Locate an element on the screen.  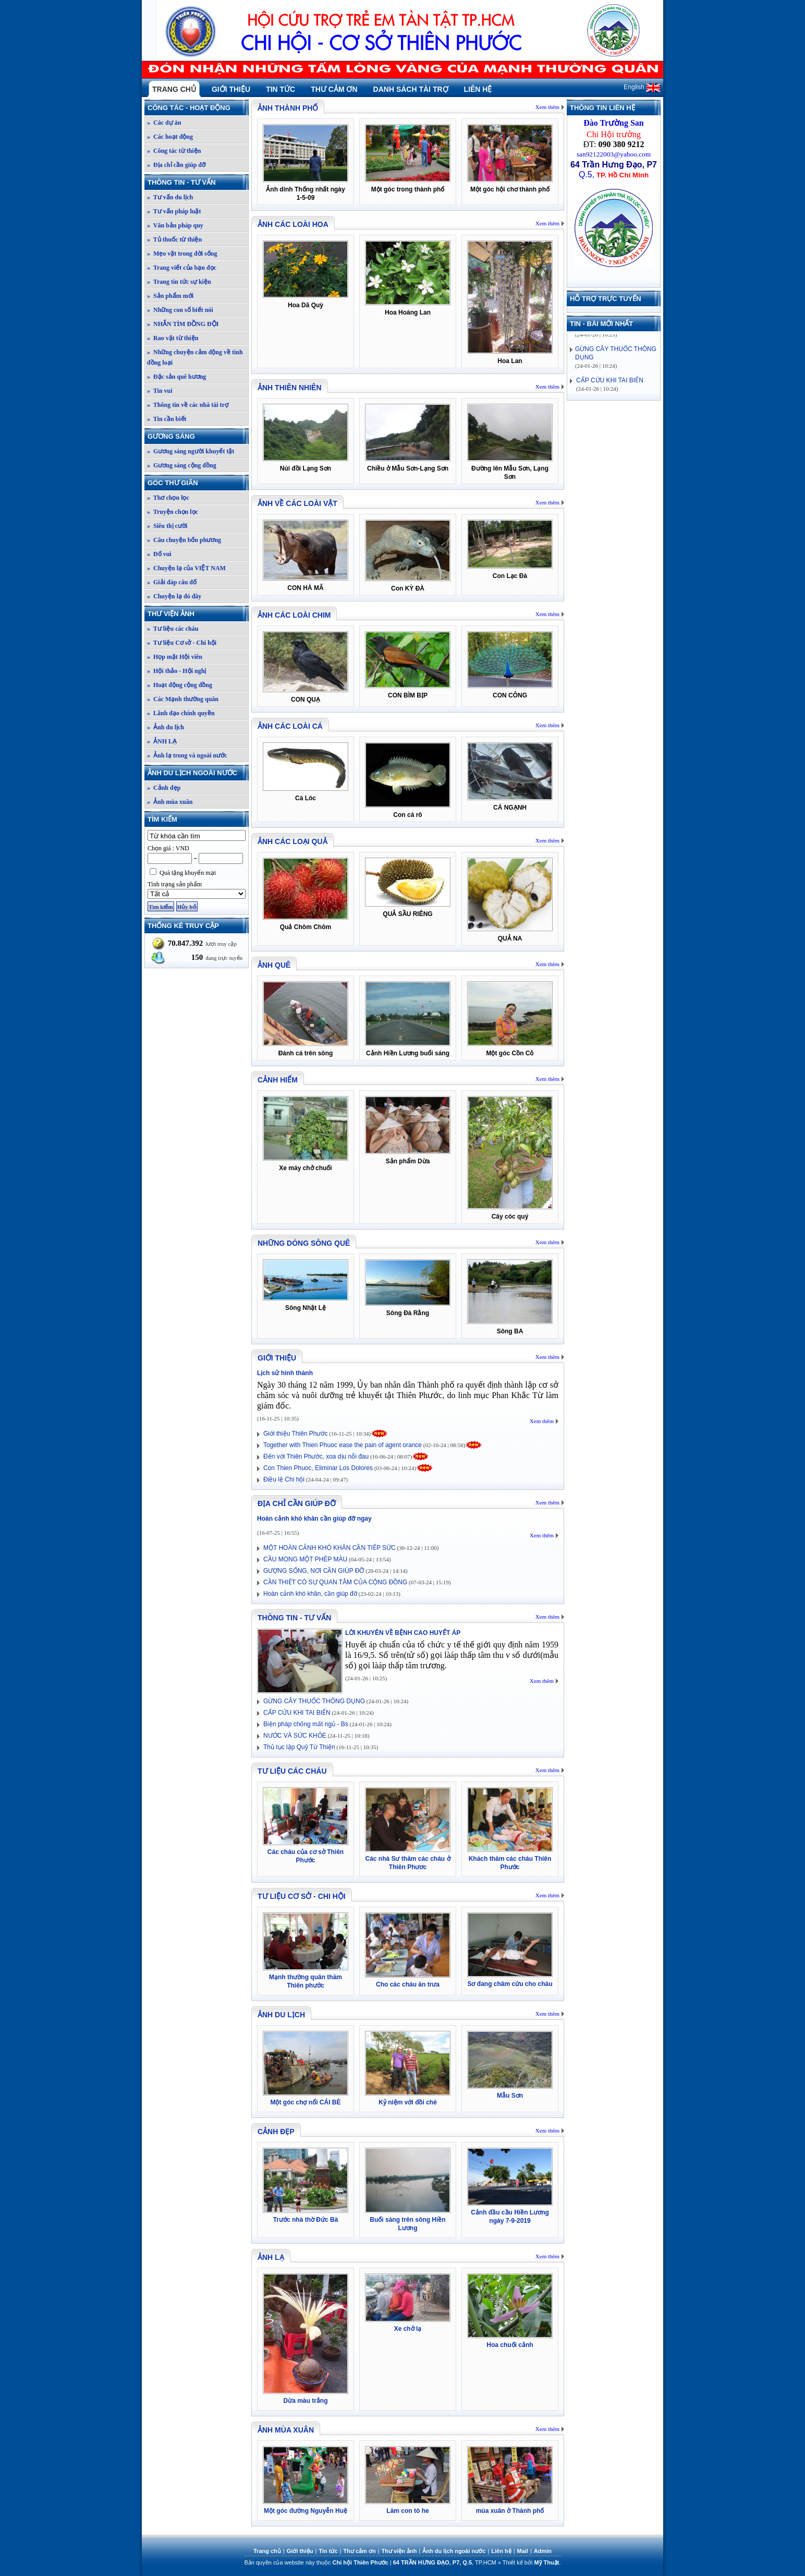
» Lãnh đạo chính quyền is located at coordinates (181, 713).